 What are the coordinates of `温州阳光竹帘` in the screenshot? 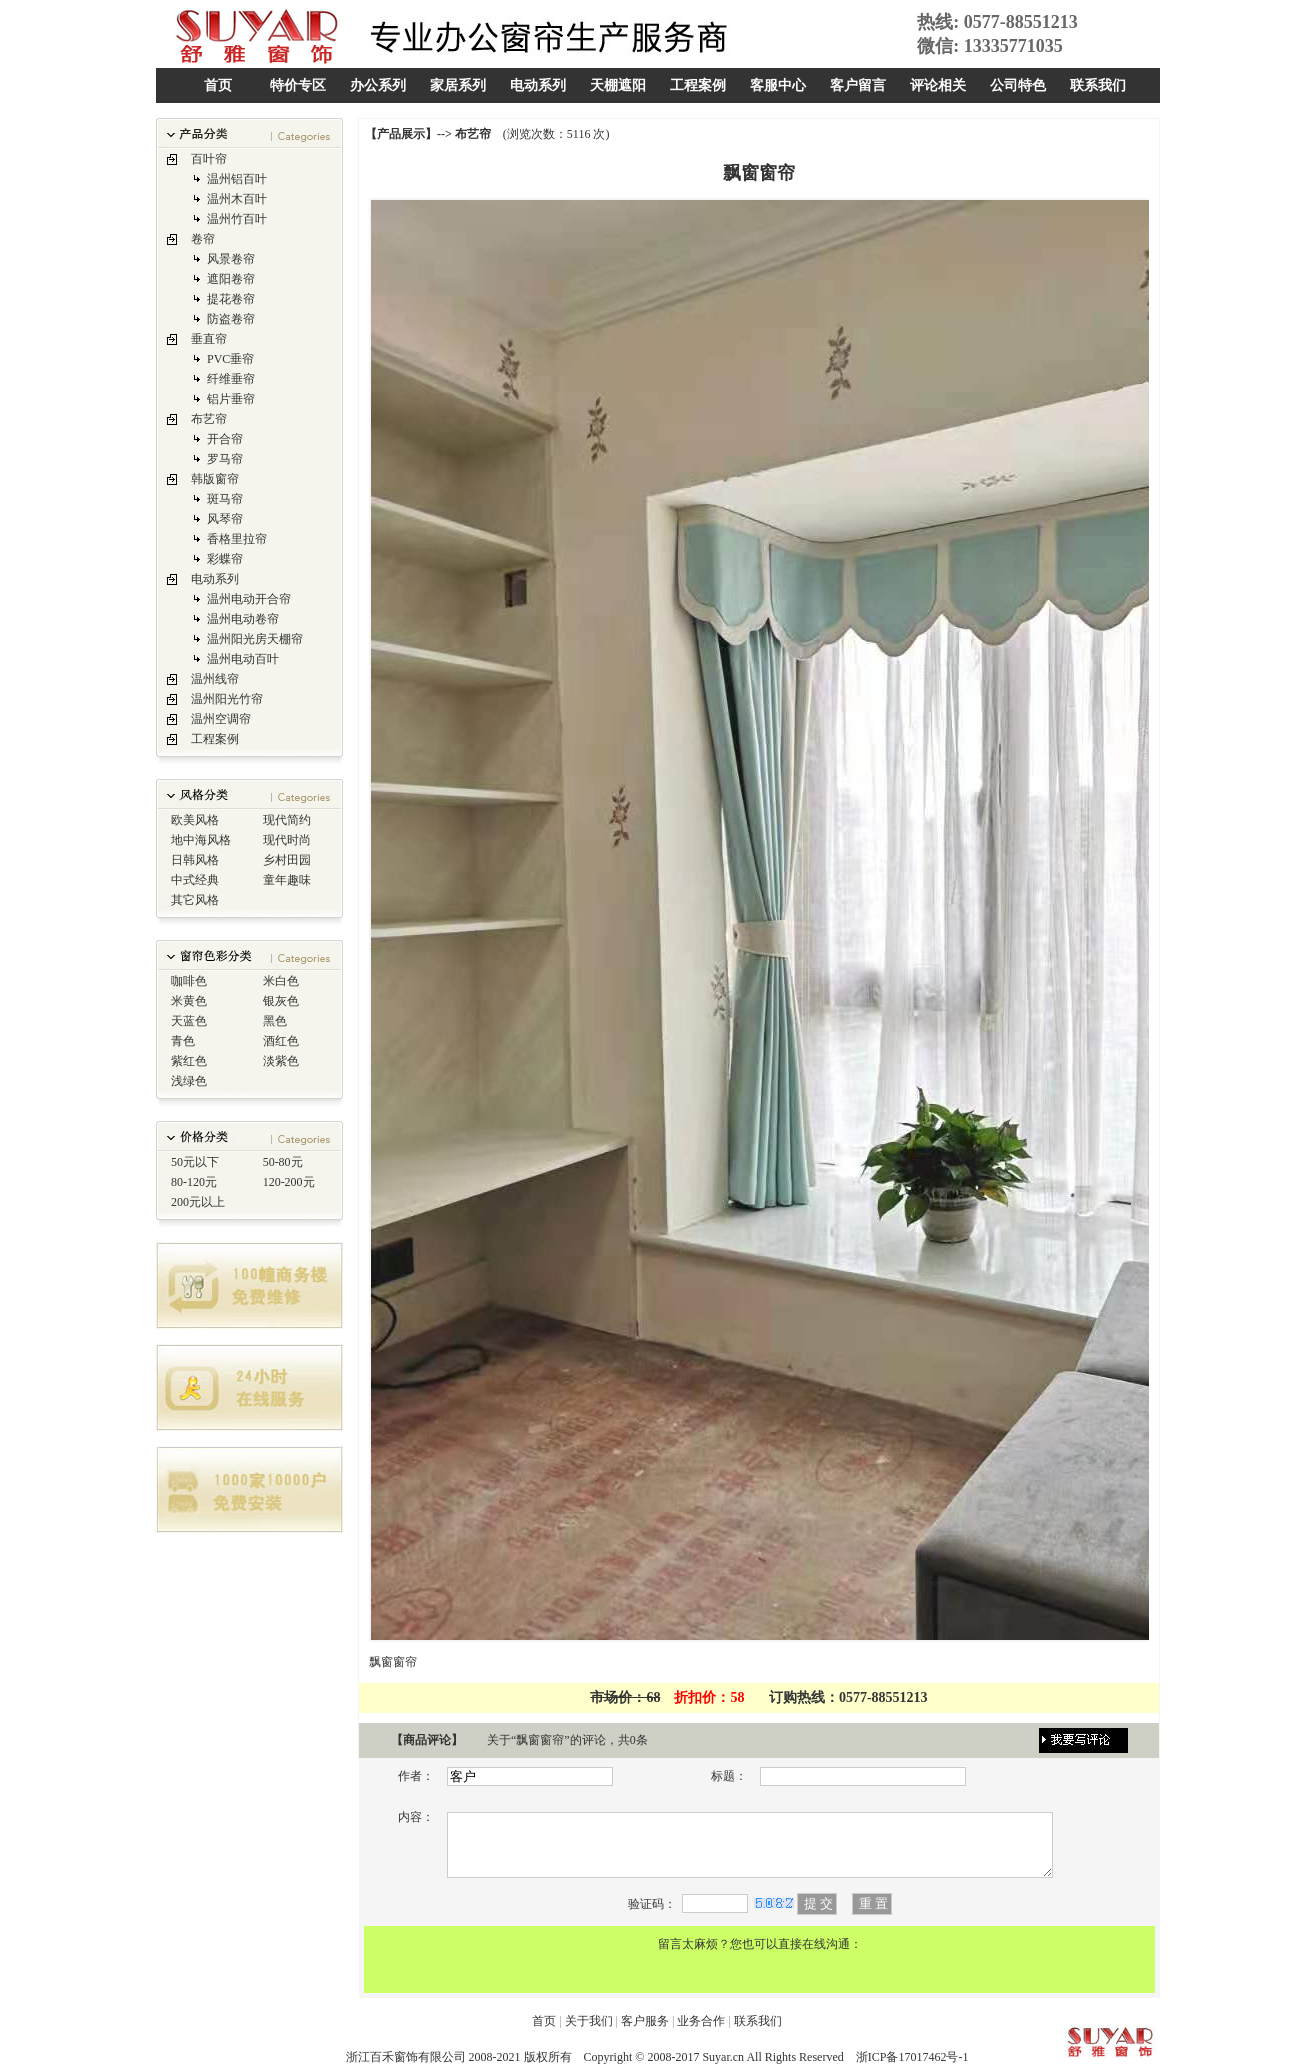 It's located at (227, 699).